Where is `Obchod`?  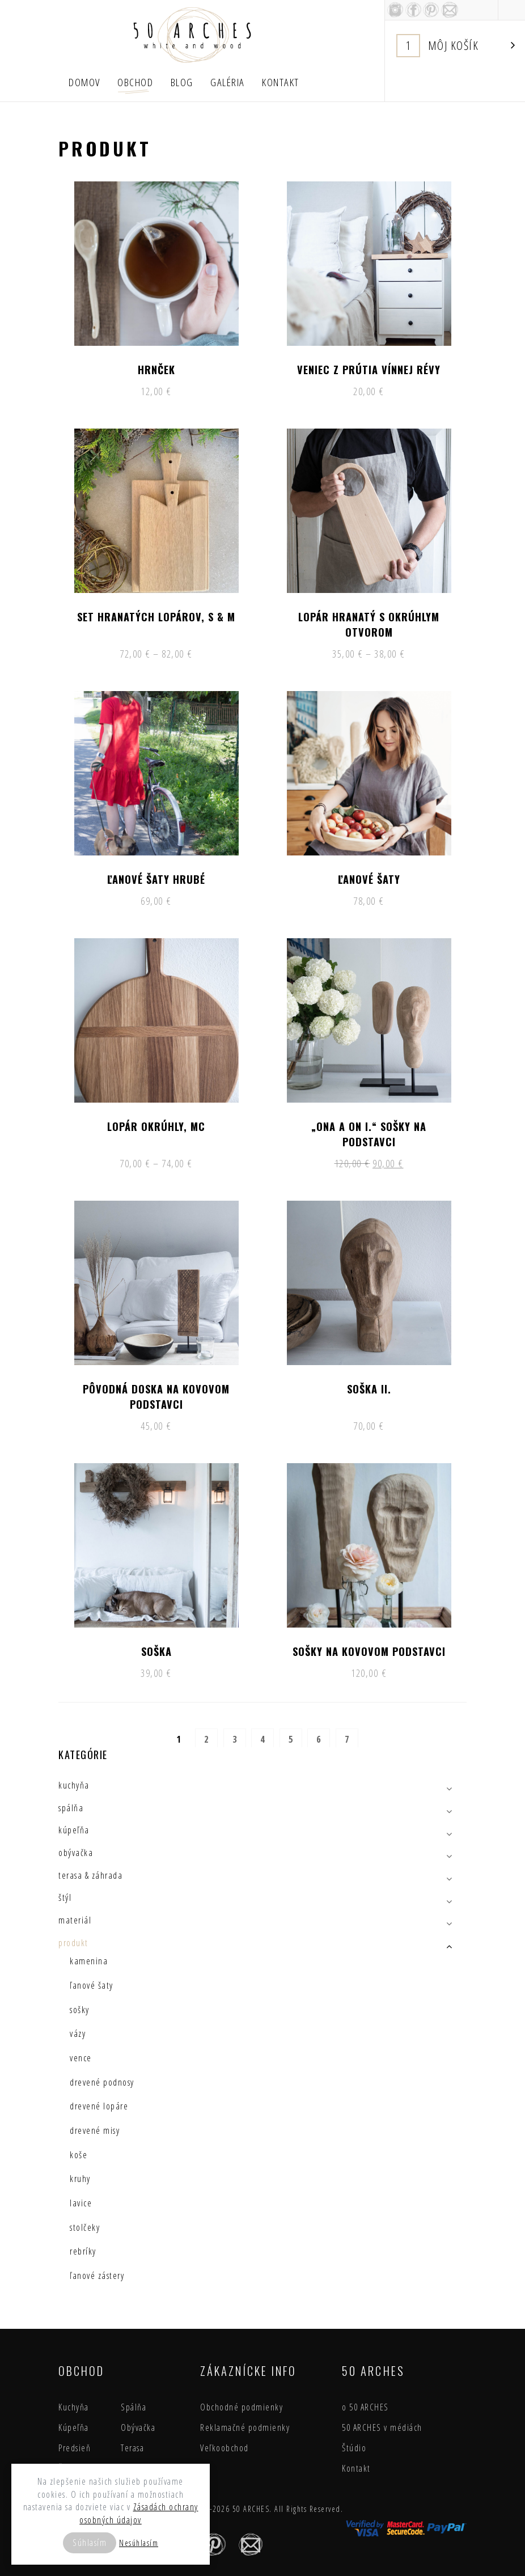
Obchod is located at coordinates (135, 82).